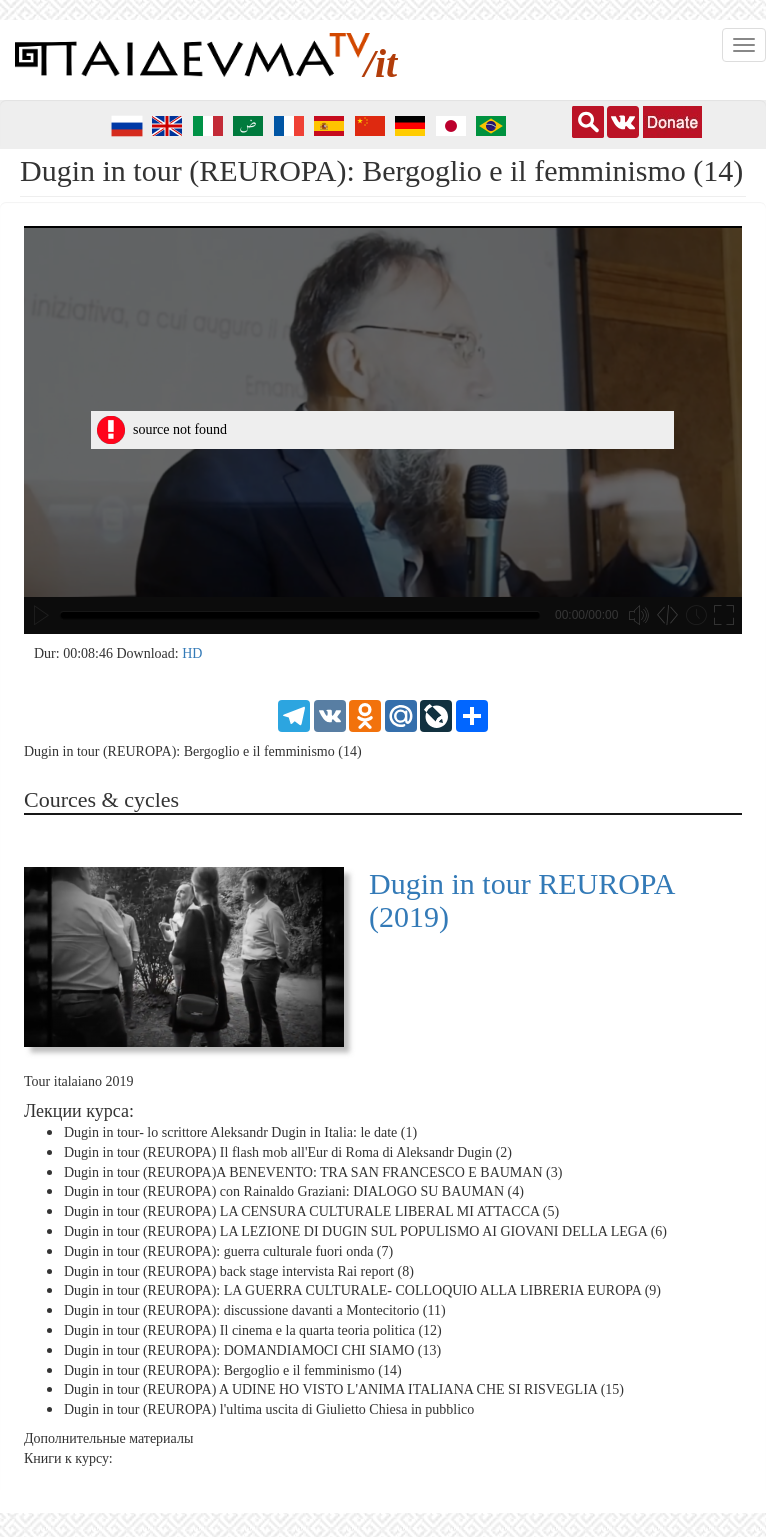  I want to click on HD, so click(192, 653).